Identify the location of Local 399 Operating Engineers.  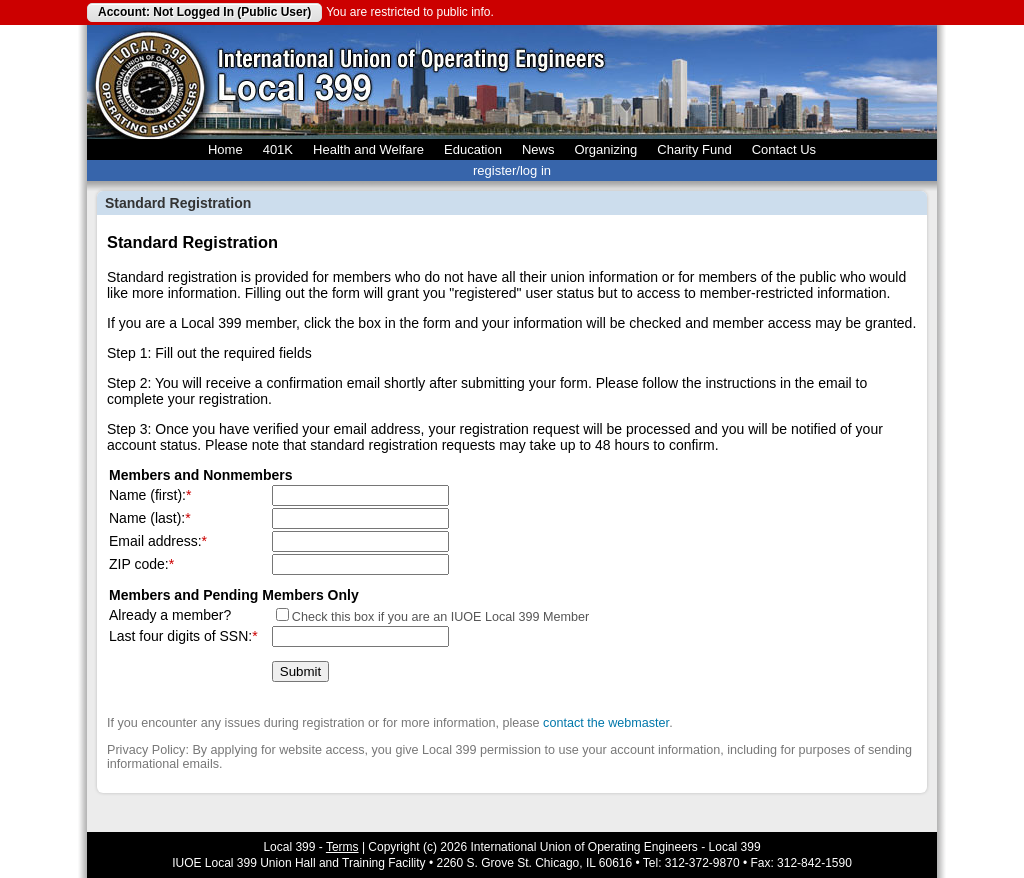
(149, 82).